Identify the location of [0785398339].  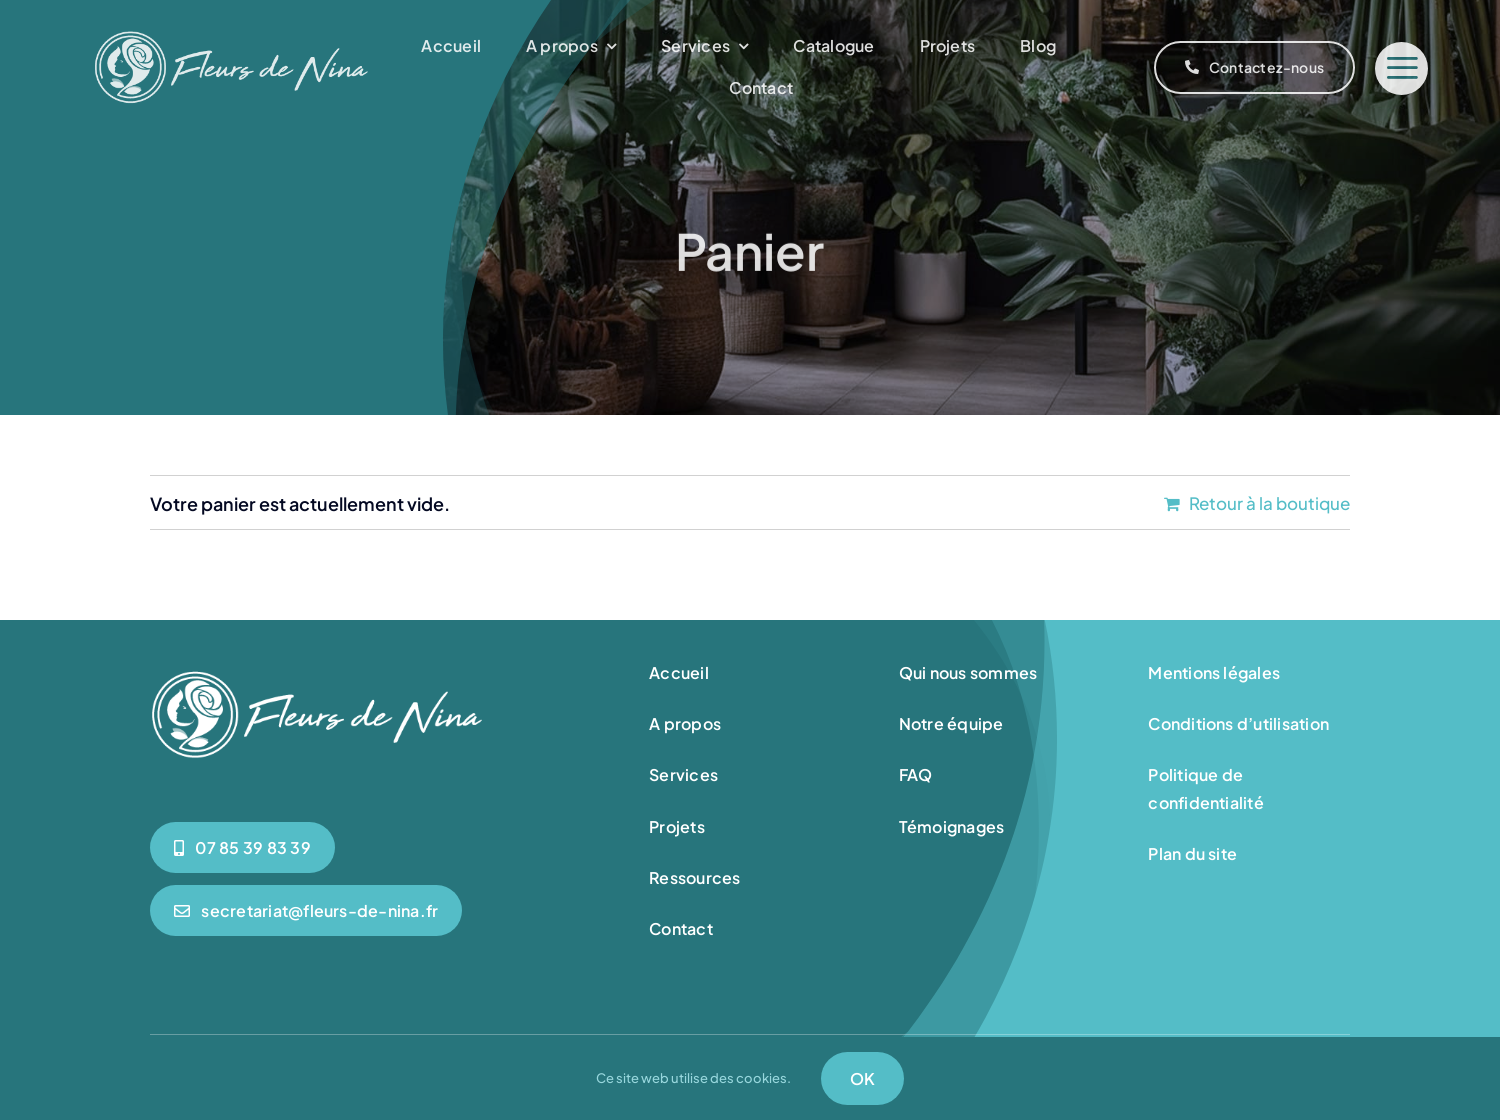
(242, 847).